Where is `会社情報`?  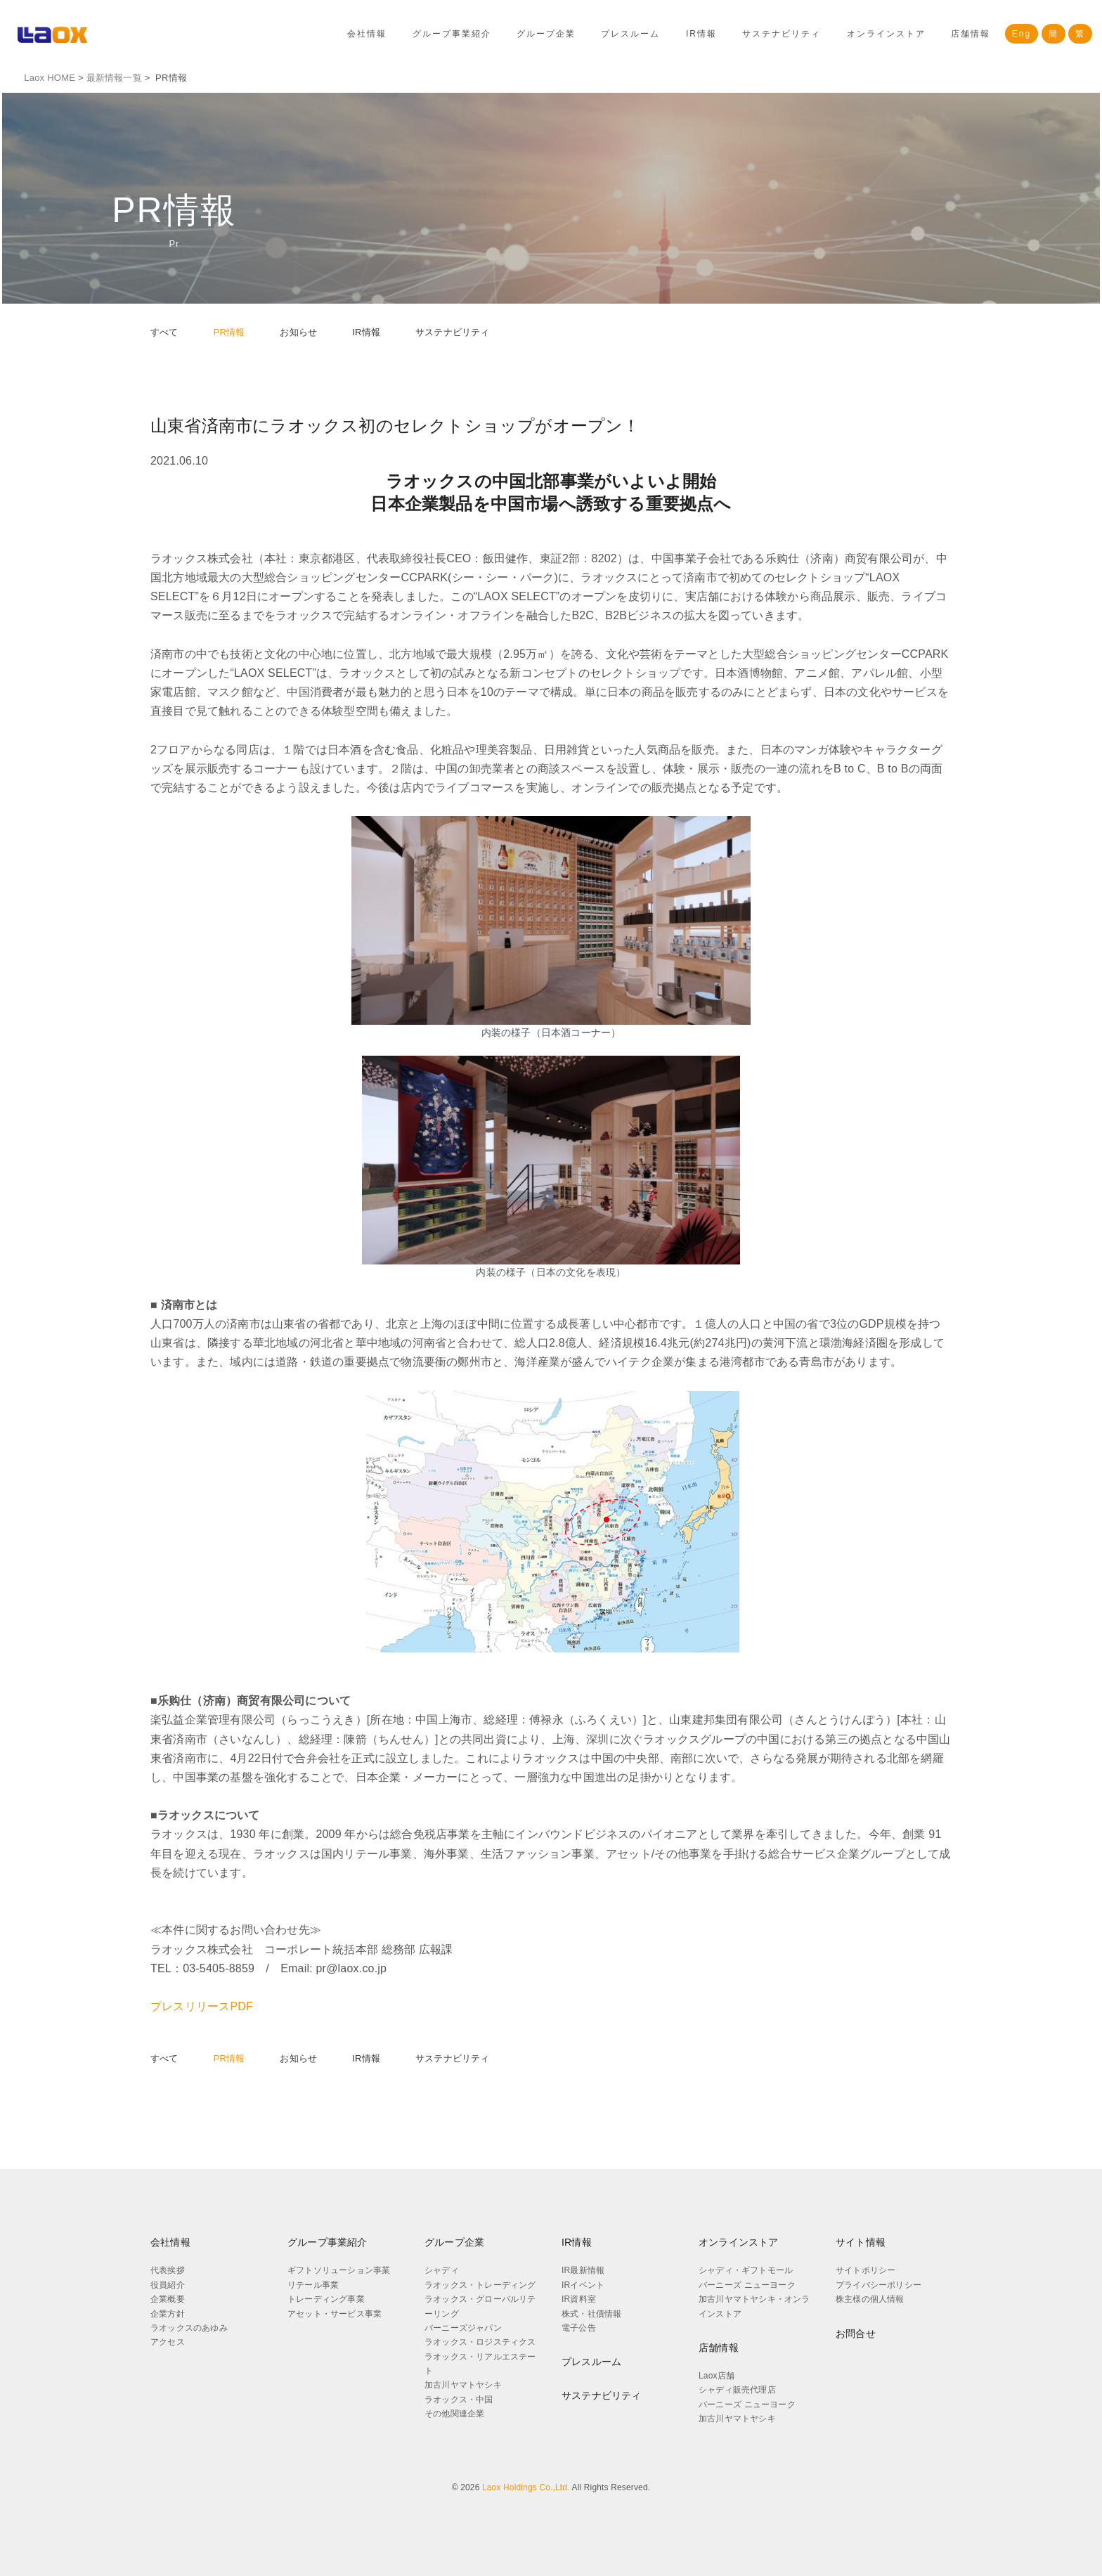 会社情報 is located at coordinates (367, 34).